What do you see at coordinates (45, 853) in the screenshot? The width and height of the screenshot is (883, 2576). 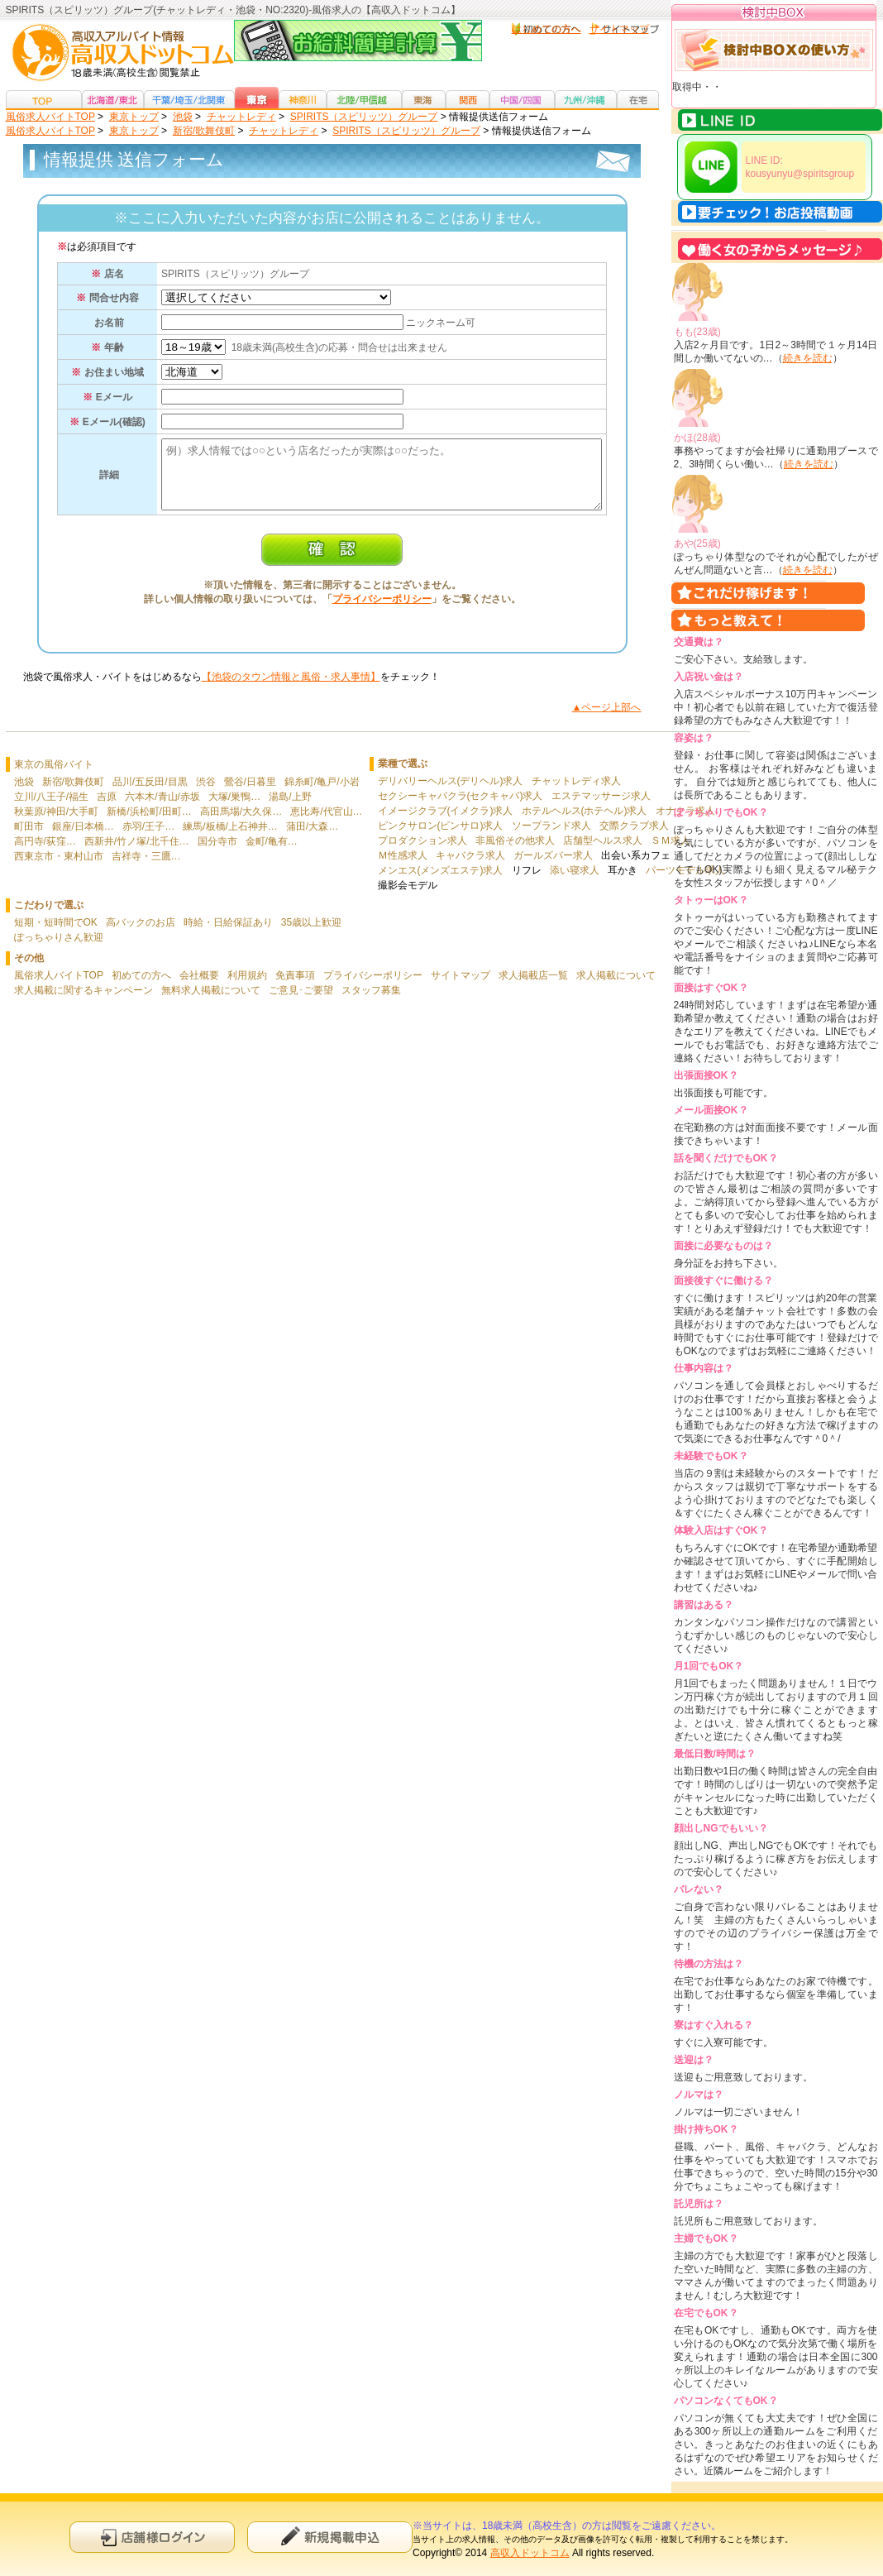 I see `高円寺/荻窪…` at bounding box center [45, 853].